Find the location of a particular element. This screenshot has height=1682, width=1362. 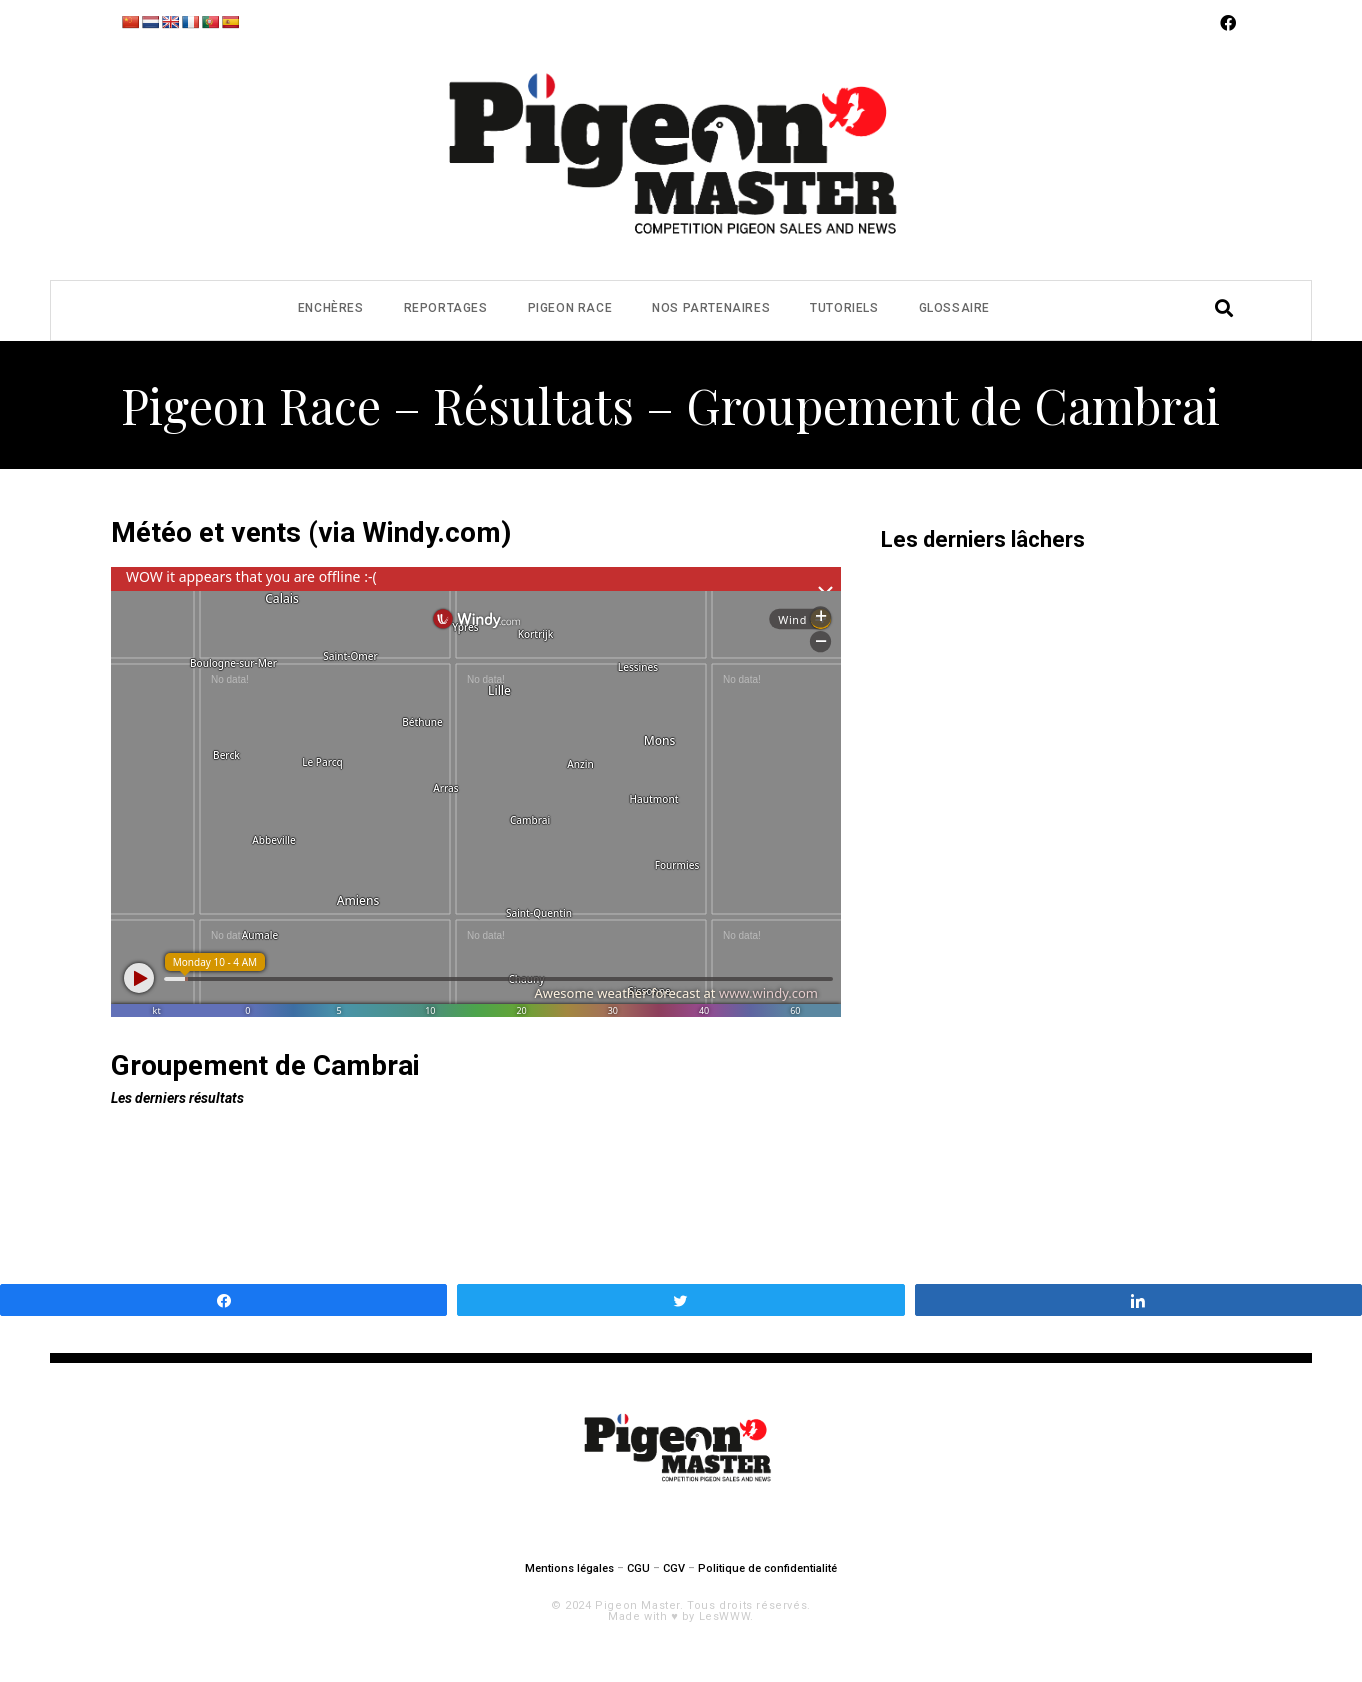

CGV is located at coordinates (674, 1568).